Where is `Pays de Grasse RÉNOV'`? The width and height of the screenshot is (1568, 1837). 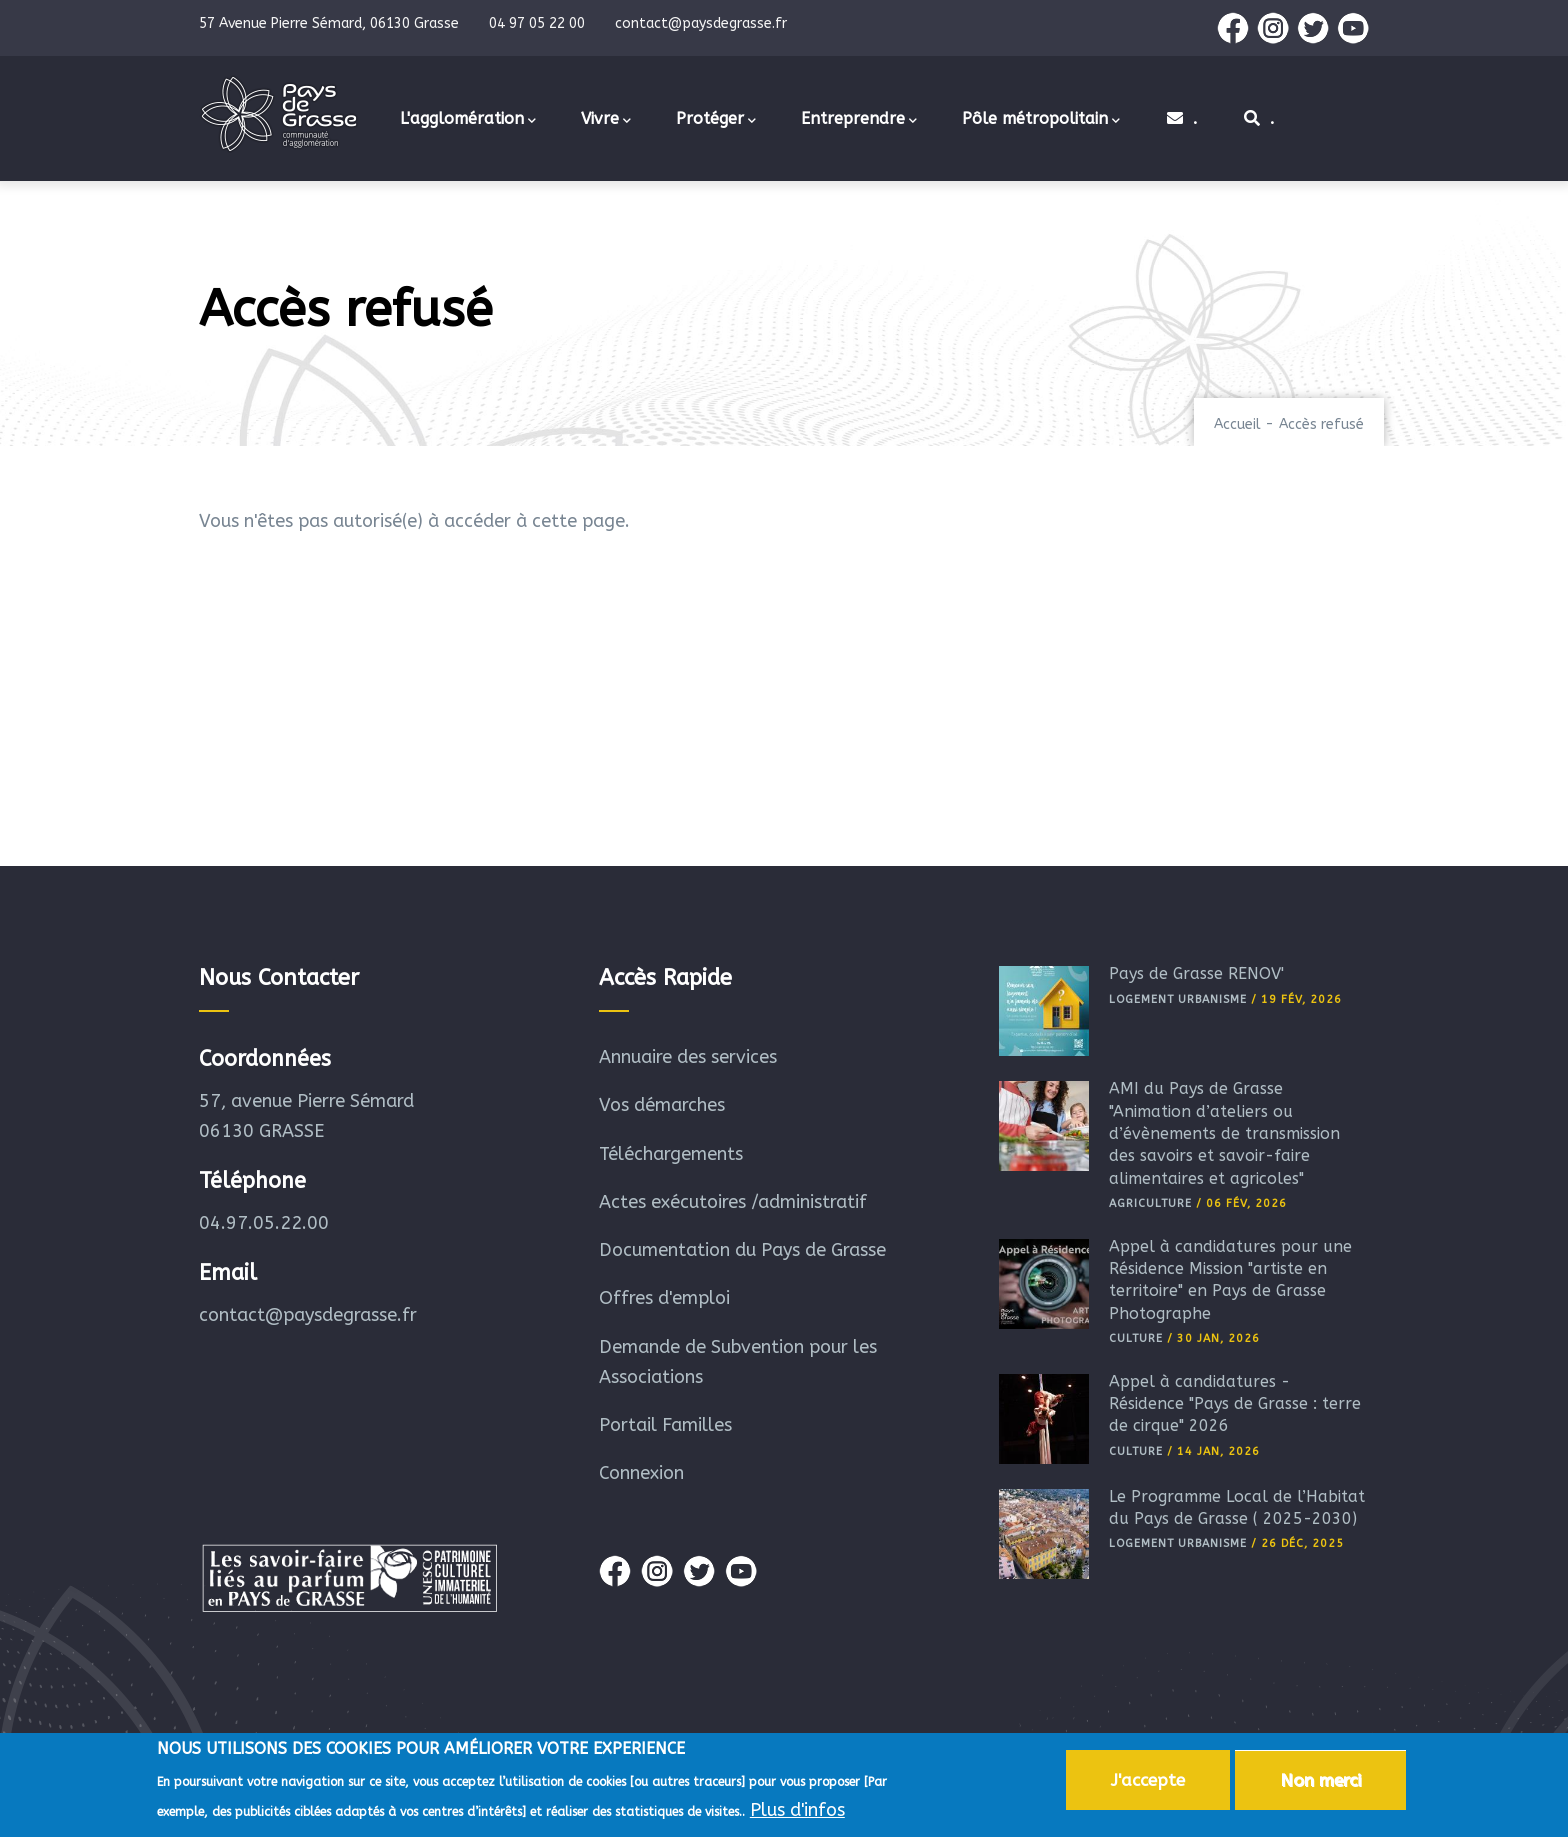 Pays de Grasse RÉNOV' is located at coordinates (1196, 973).